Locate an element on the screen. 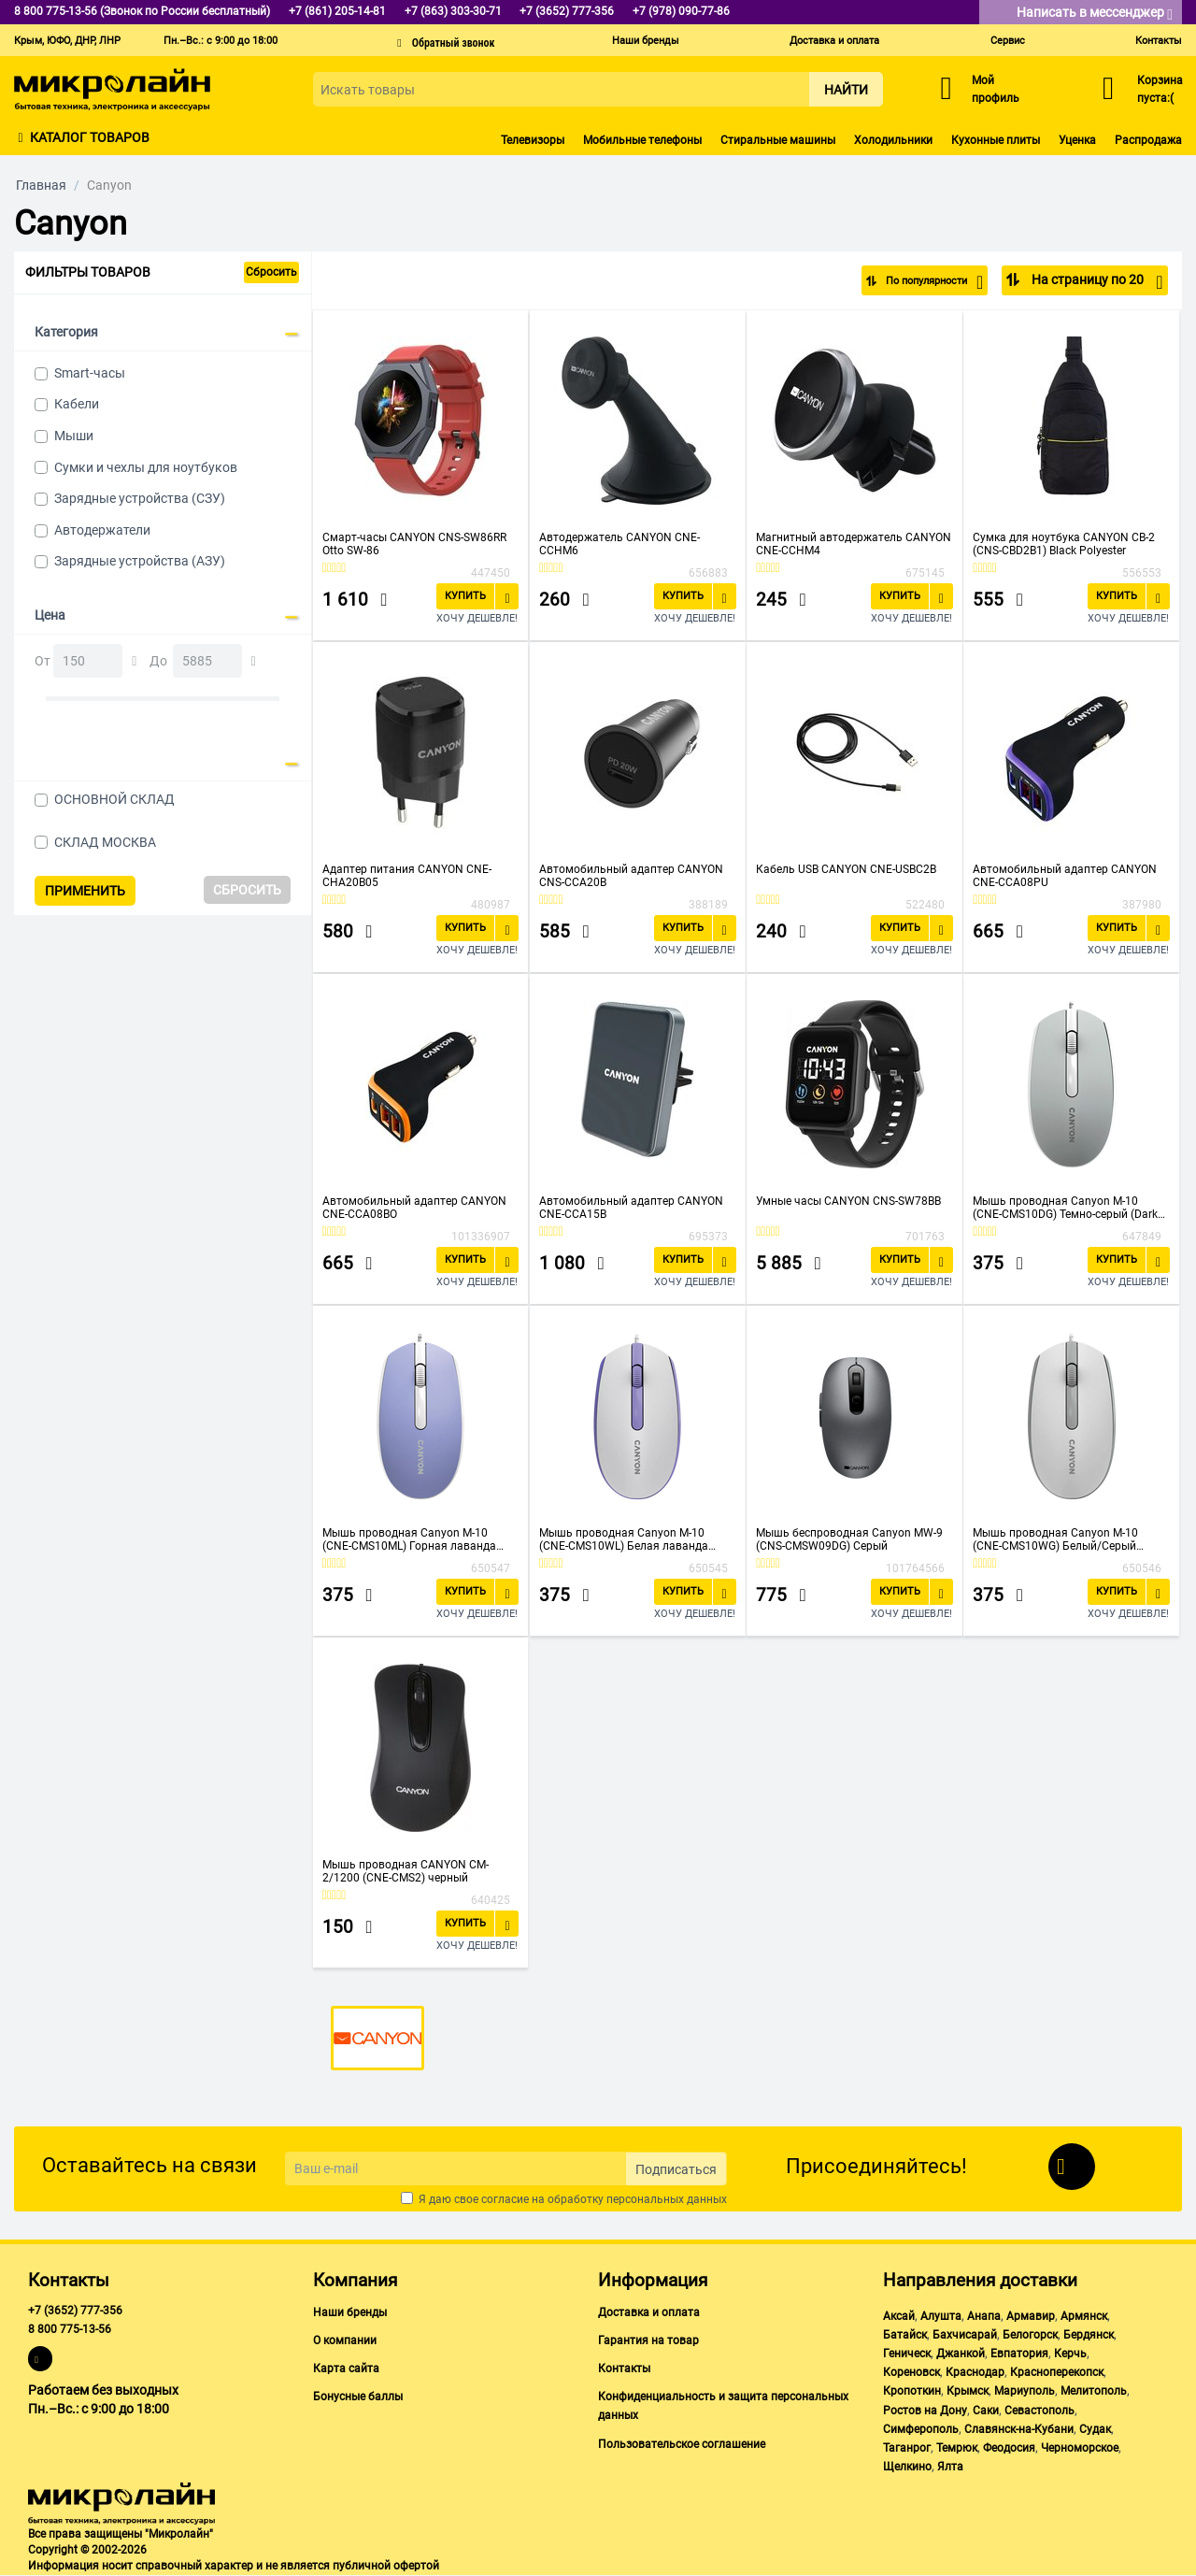 The height and width of the screenshot is (2576, 1196). Подписаться is located at coordinates (676, 2169).